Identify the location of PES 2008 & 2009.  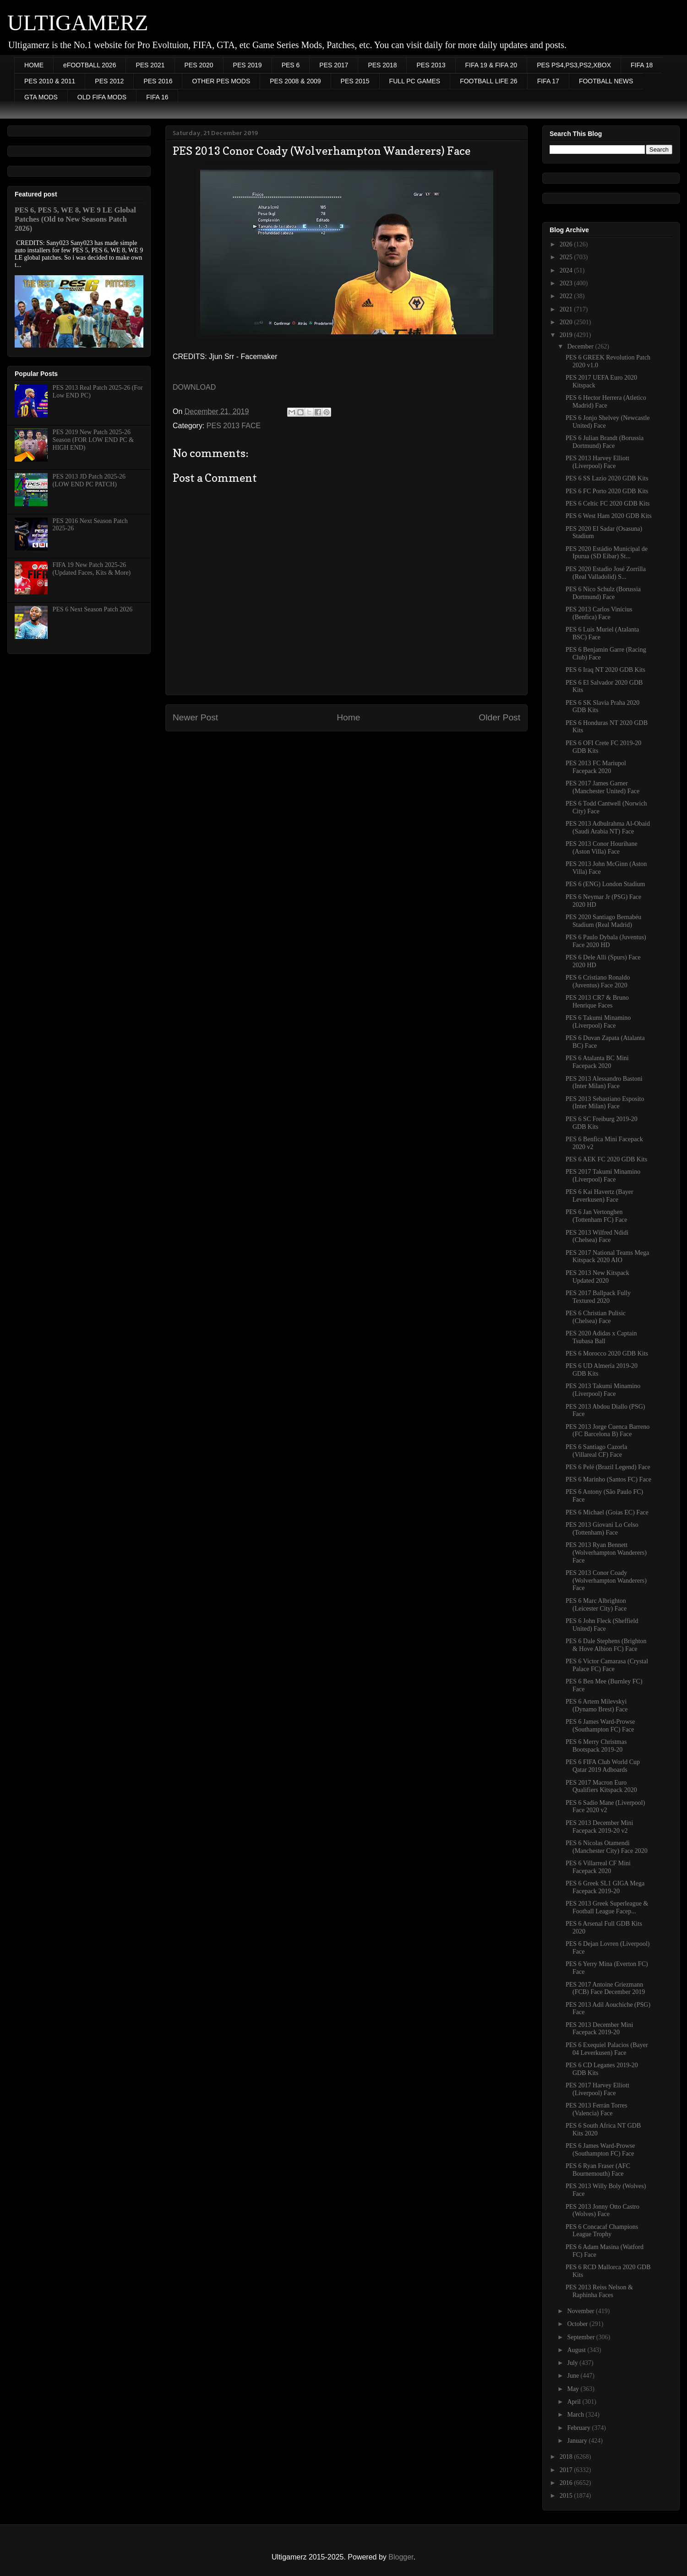
(295, 81).